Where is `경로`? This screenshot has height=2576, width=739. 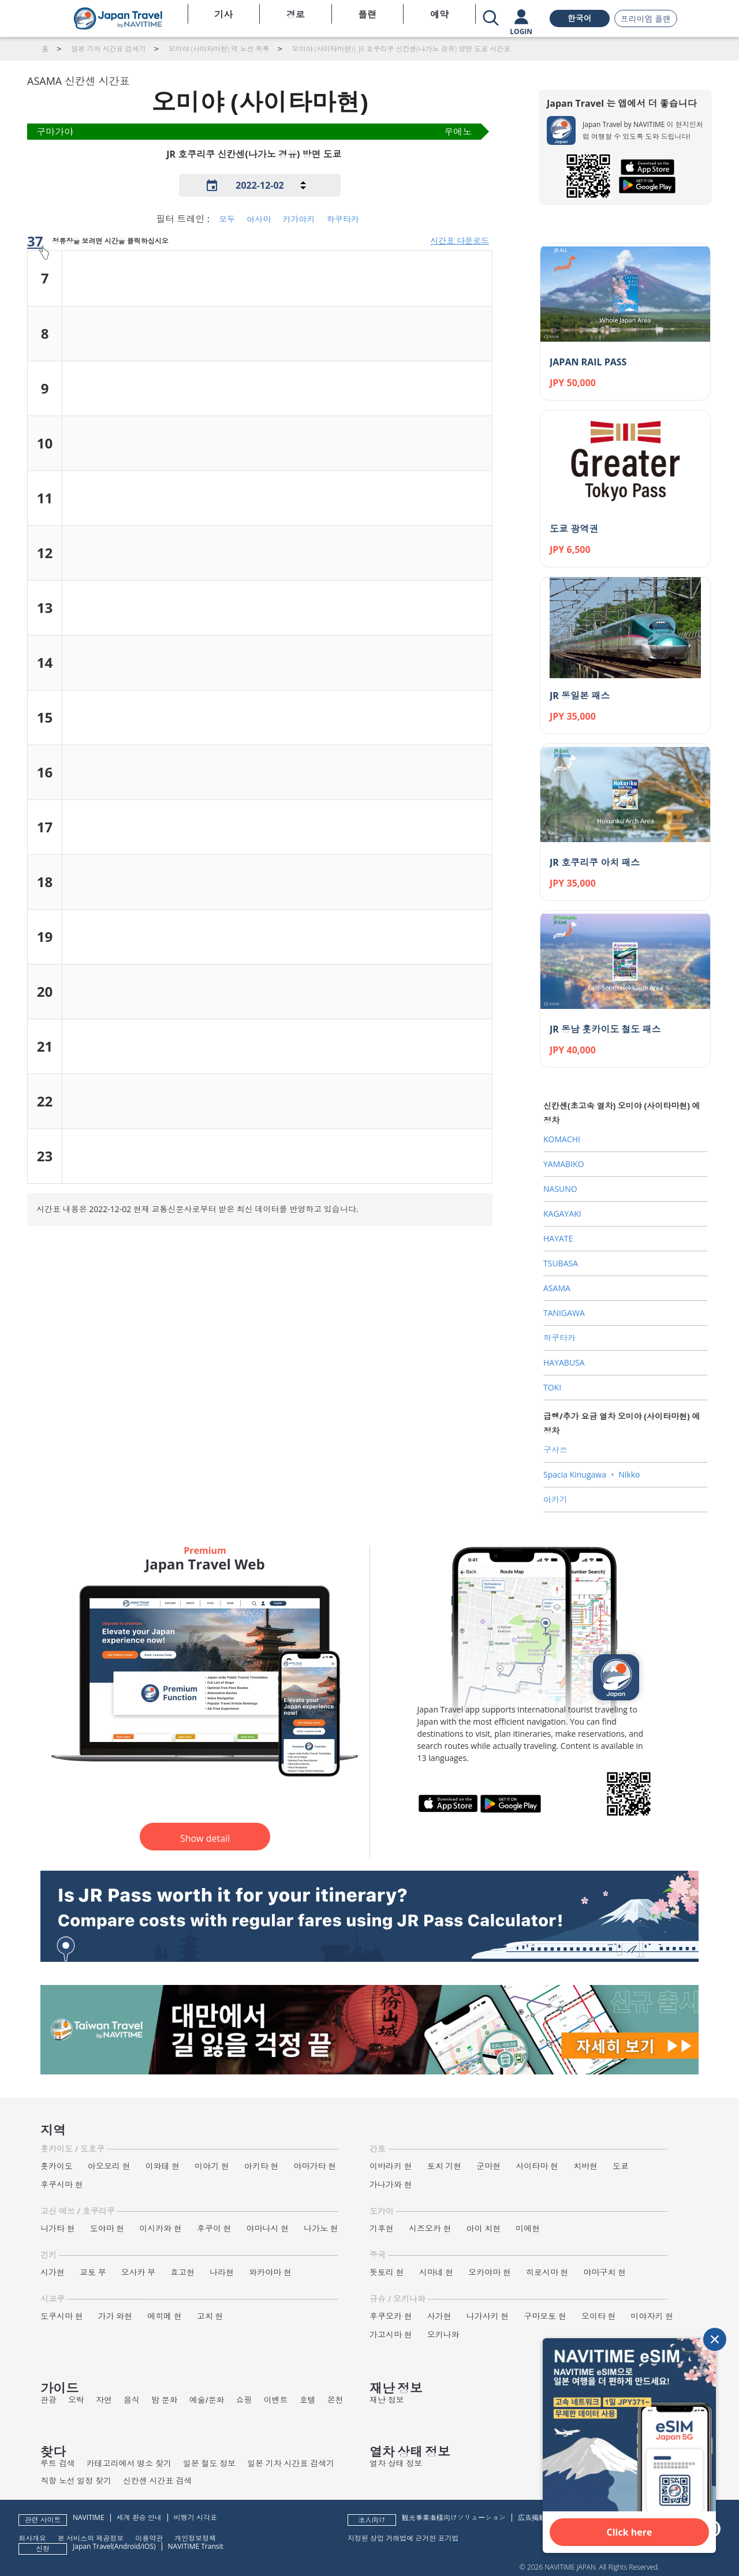 경로 is located at coordinates (295, 14).